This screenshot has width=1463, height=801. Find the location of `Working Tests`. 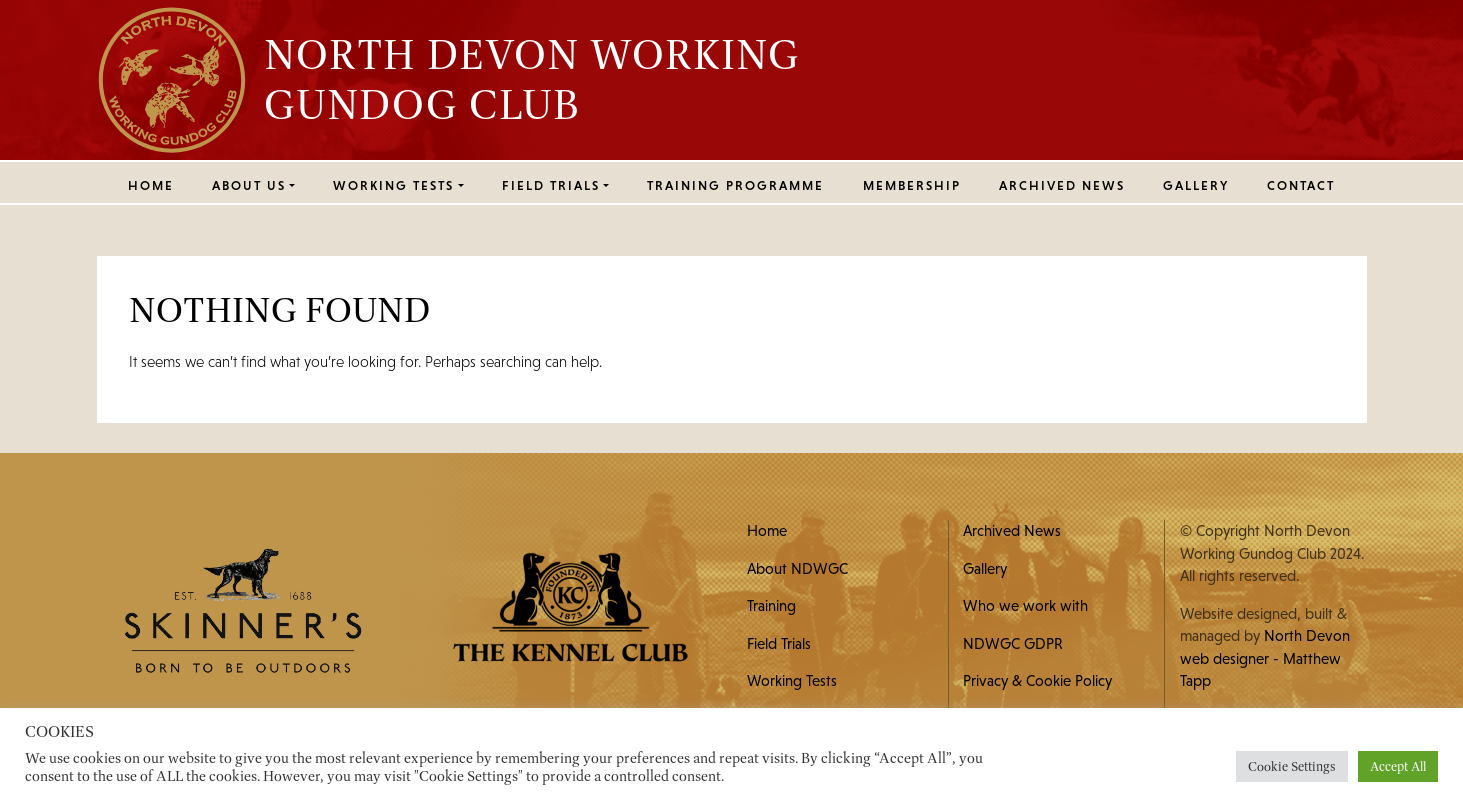

Working Tests is located at coordinates (792, 680).